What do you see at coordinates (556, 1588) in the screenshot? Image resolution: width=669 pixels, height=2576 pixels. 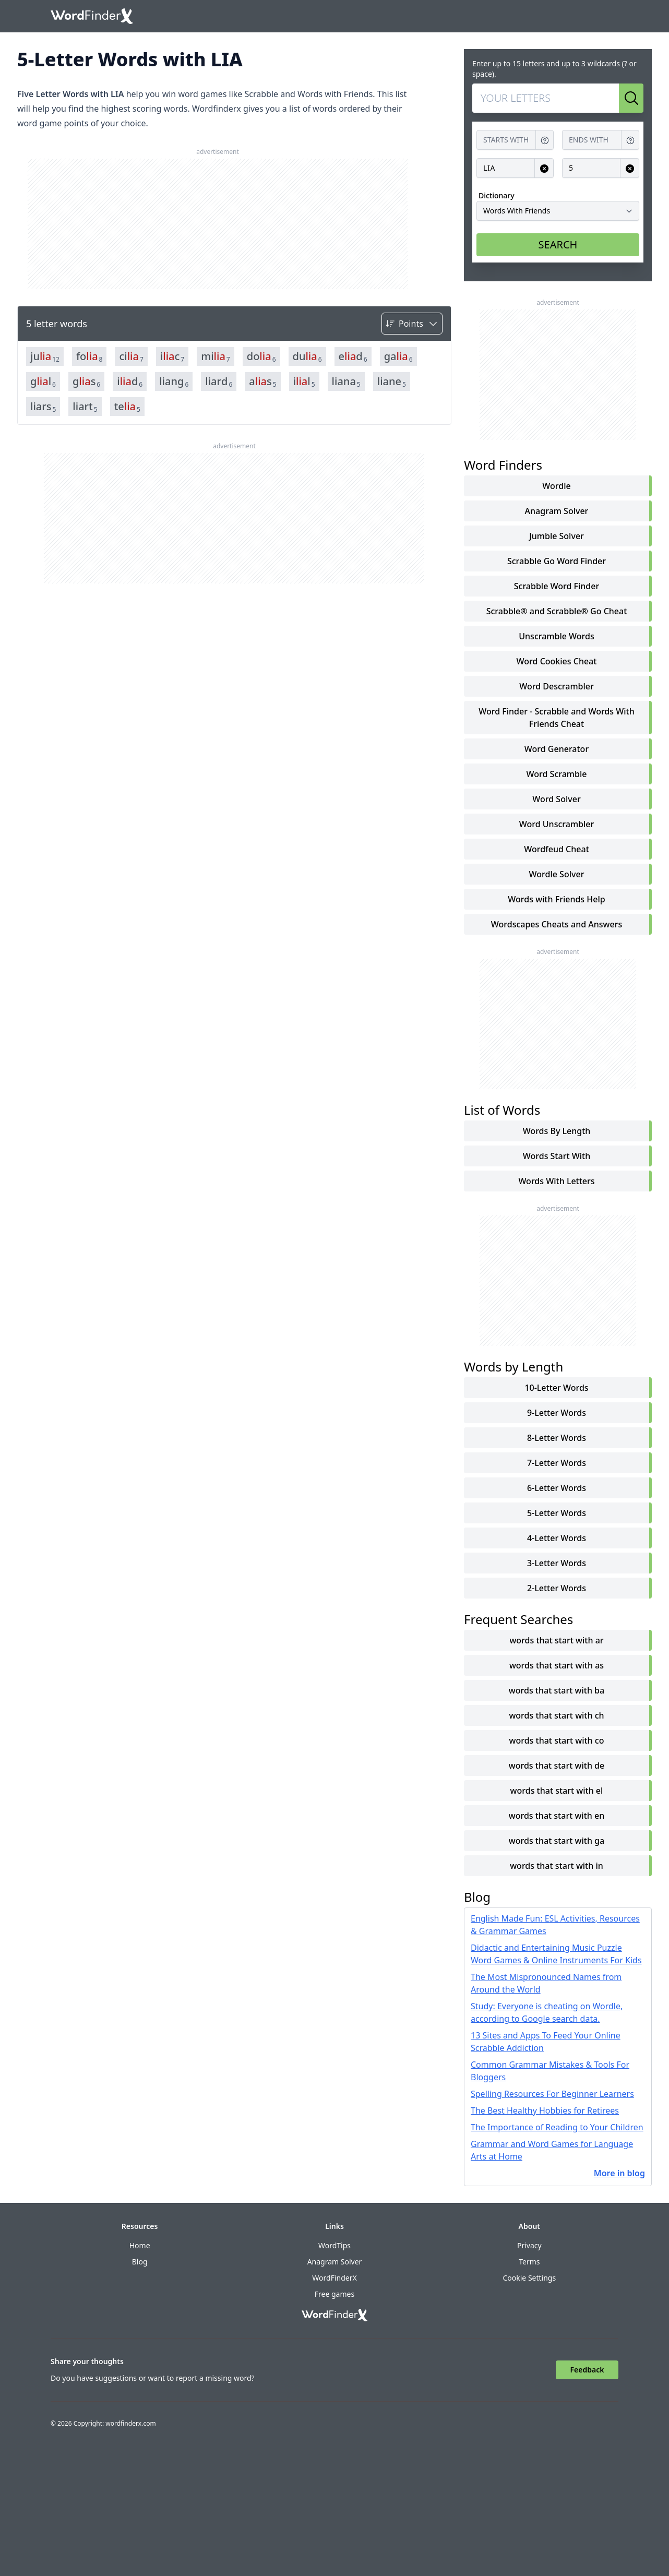 I see `2-Letter Words` at bounding box center [556, 1588].